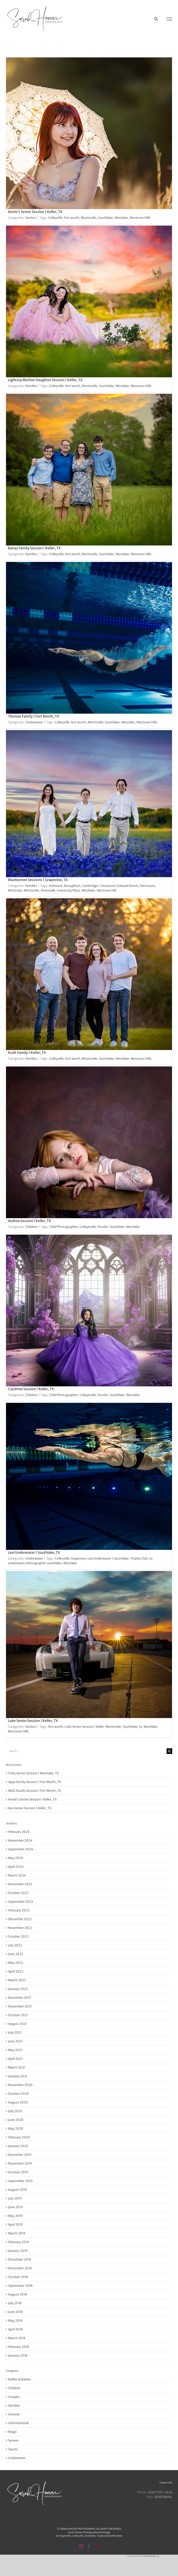 Image resolution: width=178 pixels, height=2576 pixels. What do you see at coordinates (18, 1832) in the screenshot?
I see `February 2025` at bounding box center [18, 1832].